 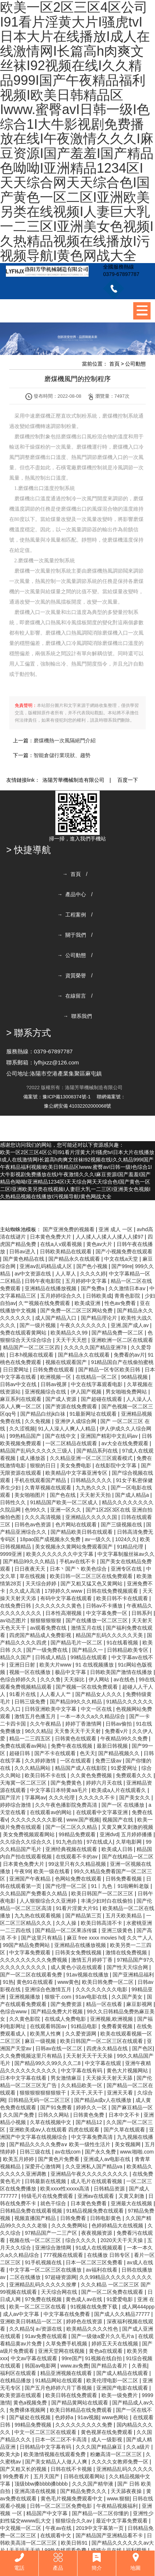 What do you see at coordinates (92, 1458) in the screenshot?
I see `久久精品亚洲一区二区三区观看模式` at bounding box center [92, 1458].